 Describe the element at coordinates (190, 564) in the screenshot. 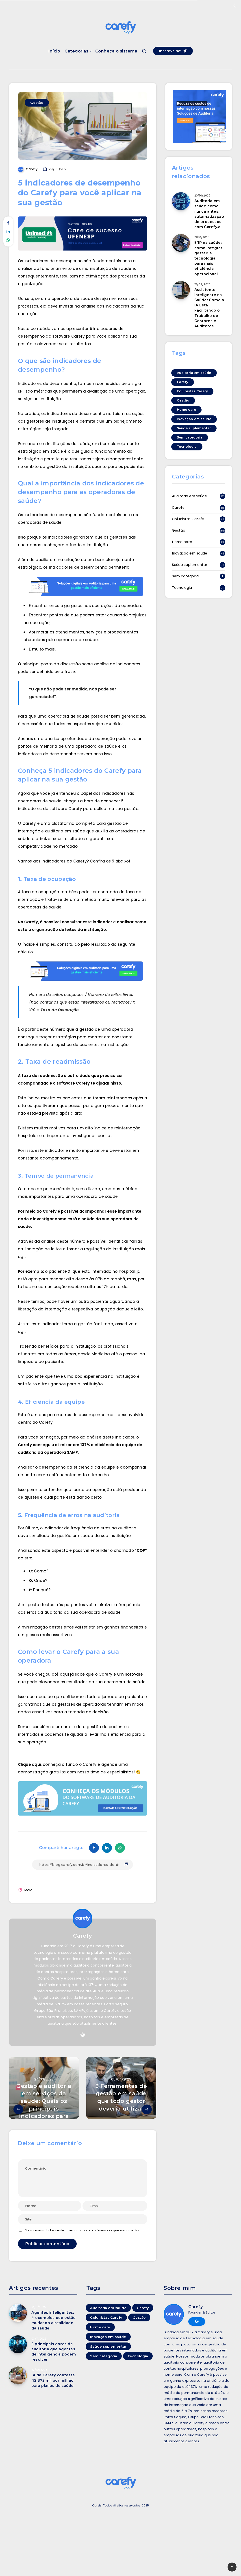

I see `Saúde suplementar` at that location.